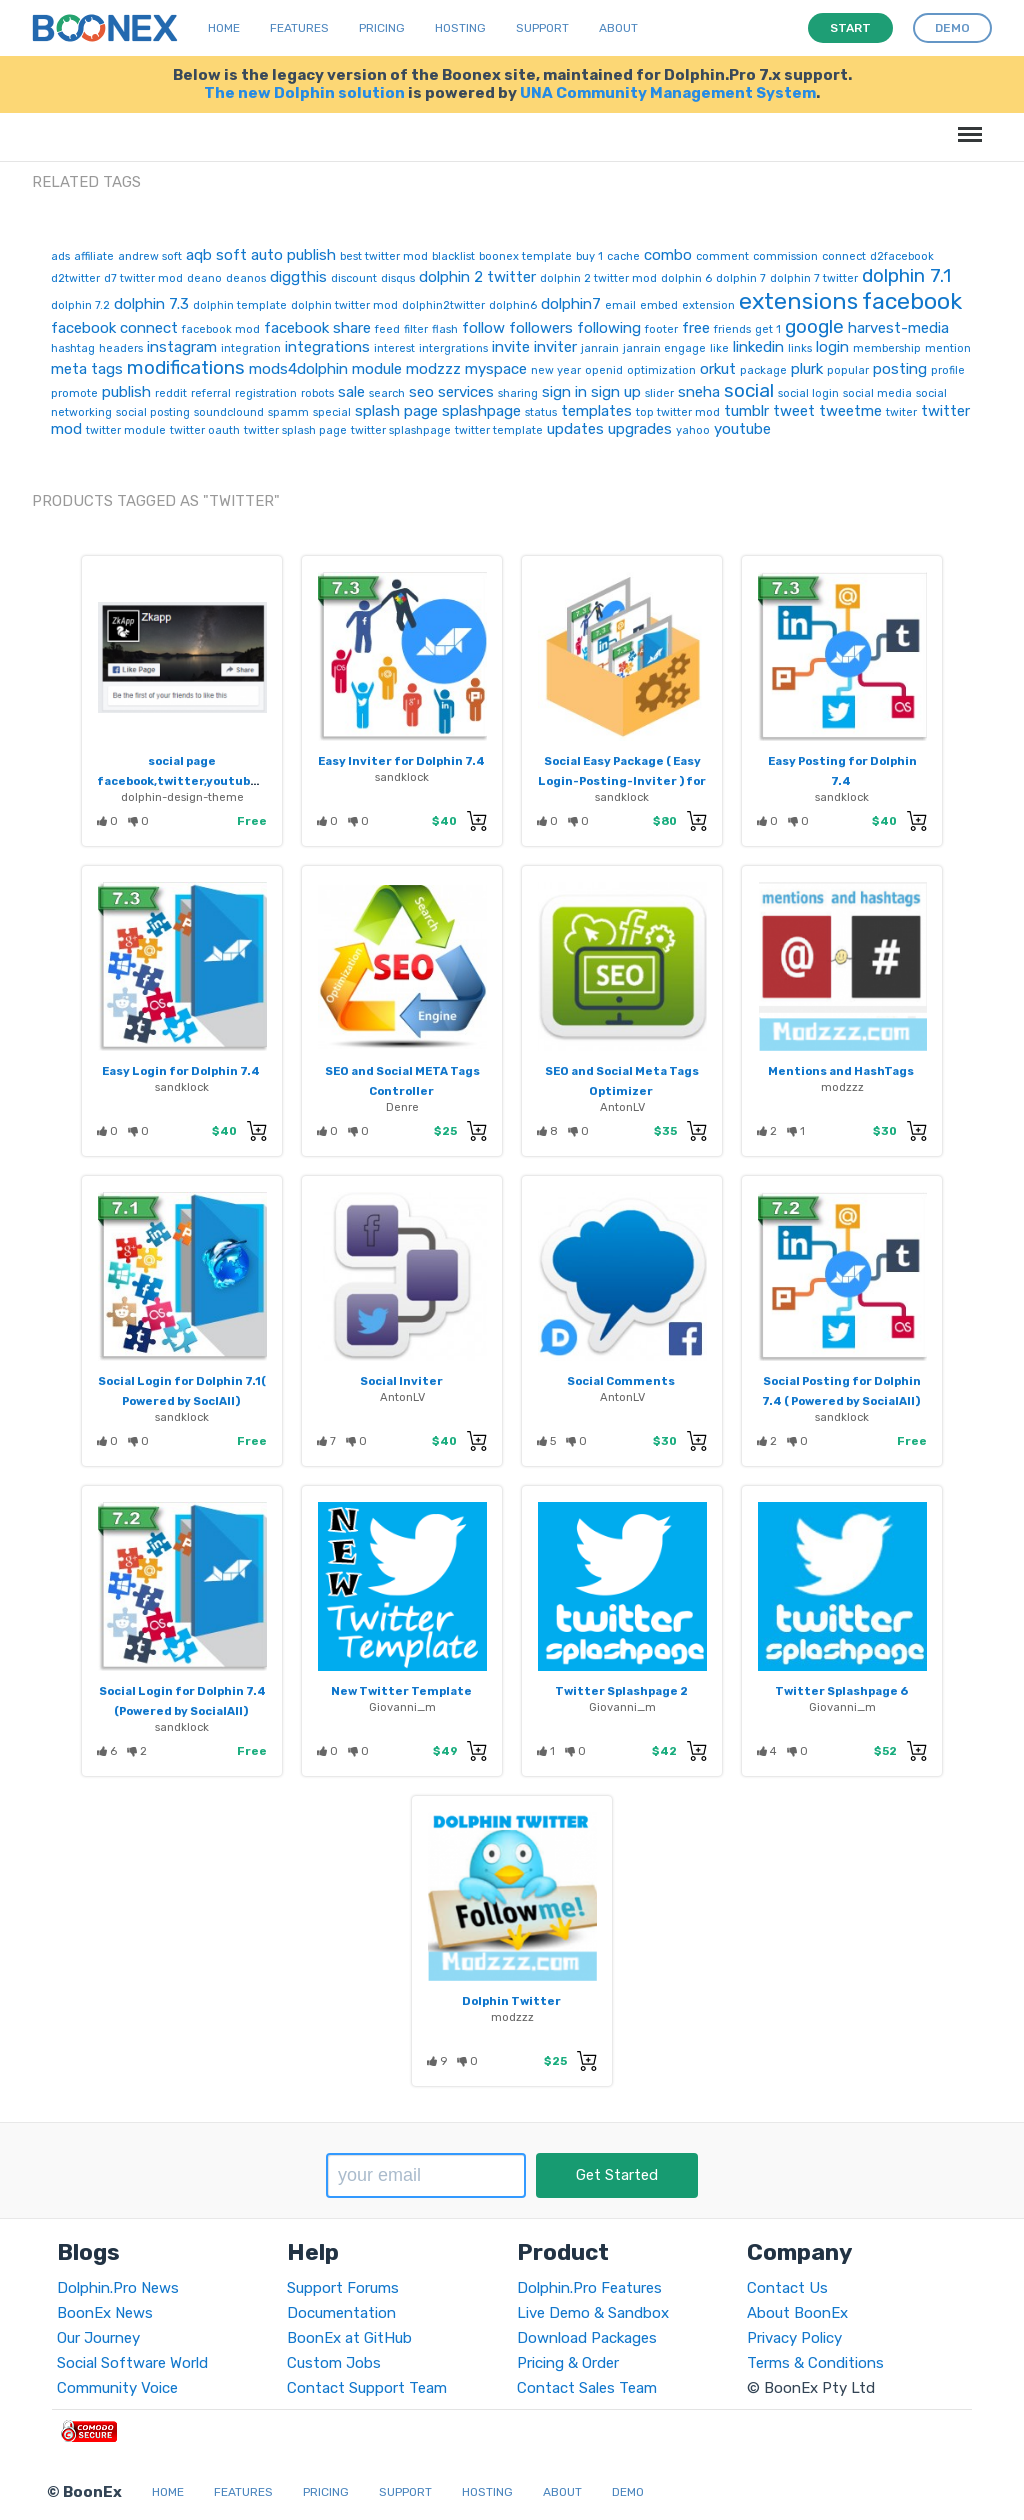  I want to click on soundclound, so click(229, 412).